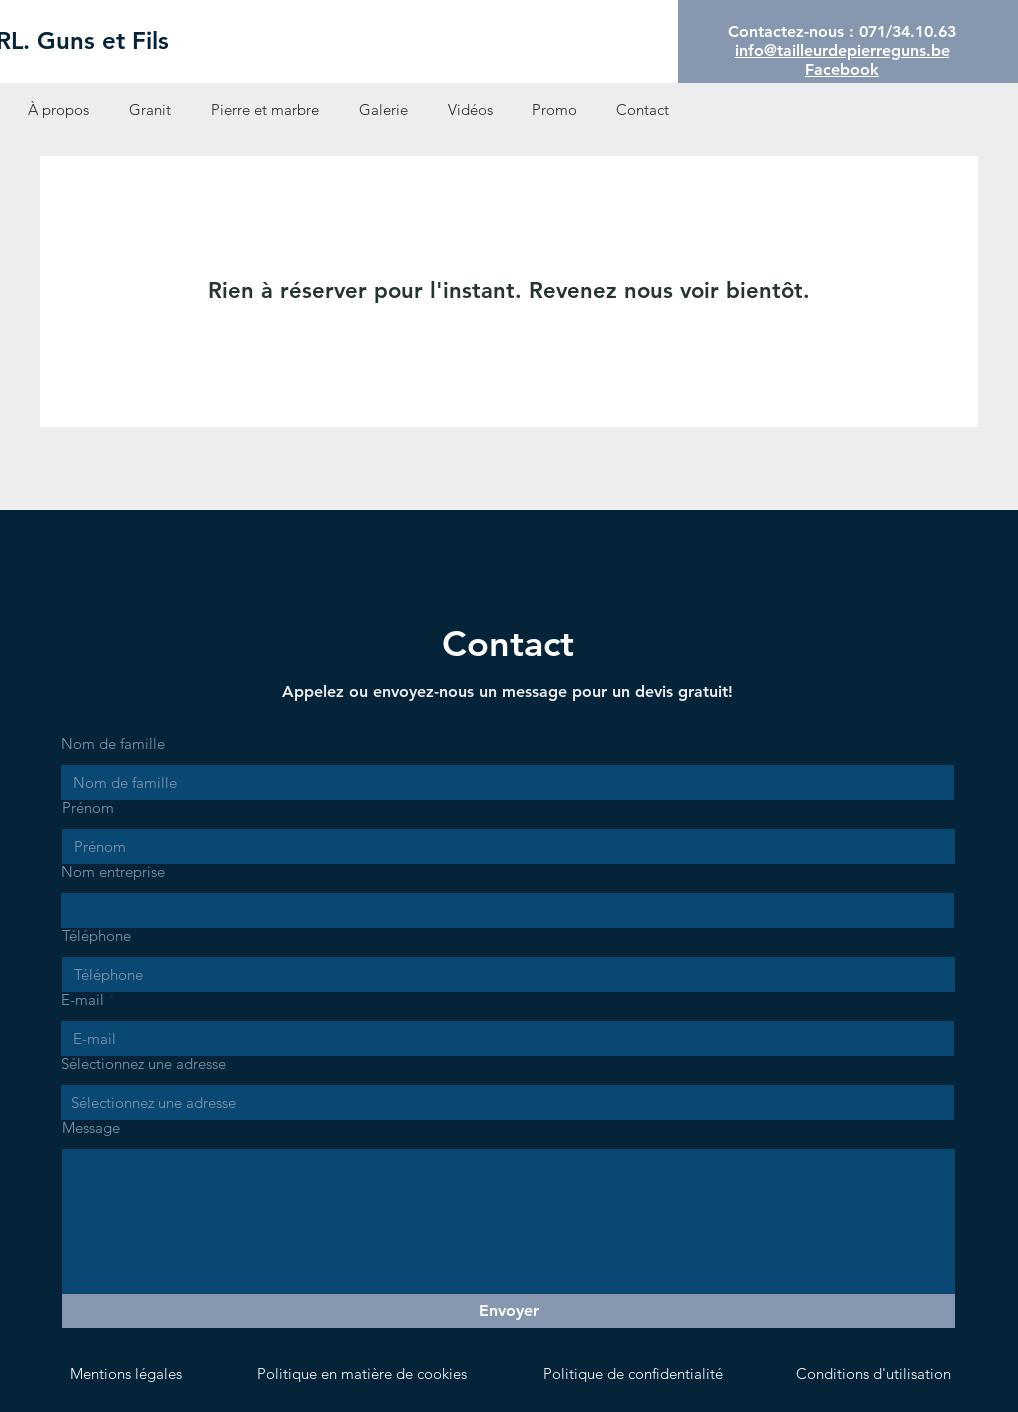 This screenshot has width=1018, height=1412. What do you see at coordinates (143, 1063) in the screenshot?
I see `Sélectionnez une adresse` at bounding box center [143, 1063].